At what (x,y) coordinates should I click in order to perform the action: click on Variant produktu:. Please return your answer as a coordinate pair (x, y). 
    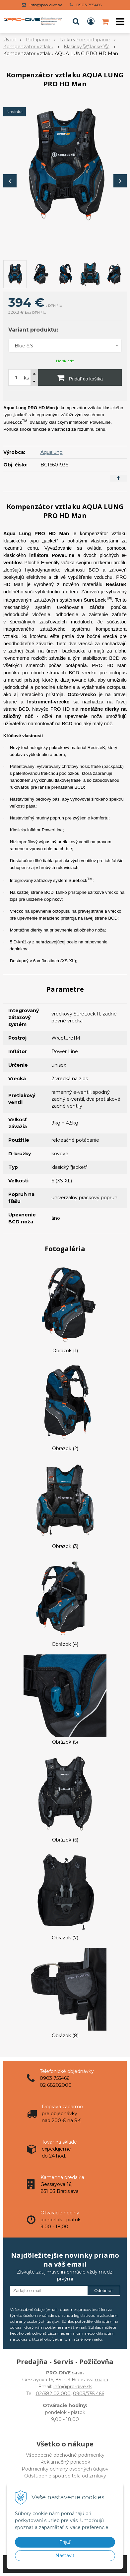
    Looking at the image, I should click on (33, 330).